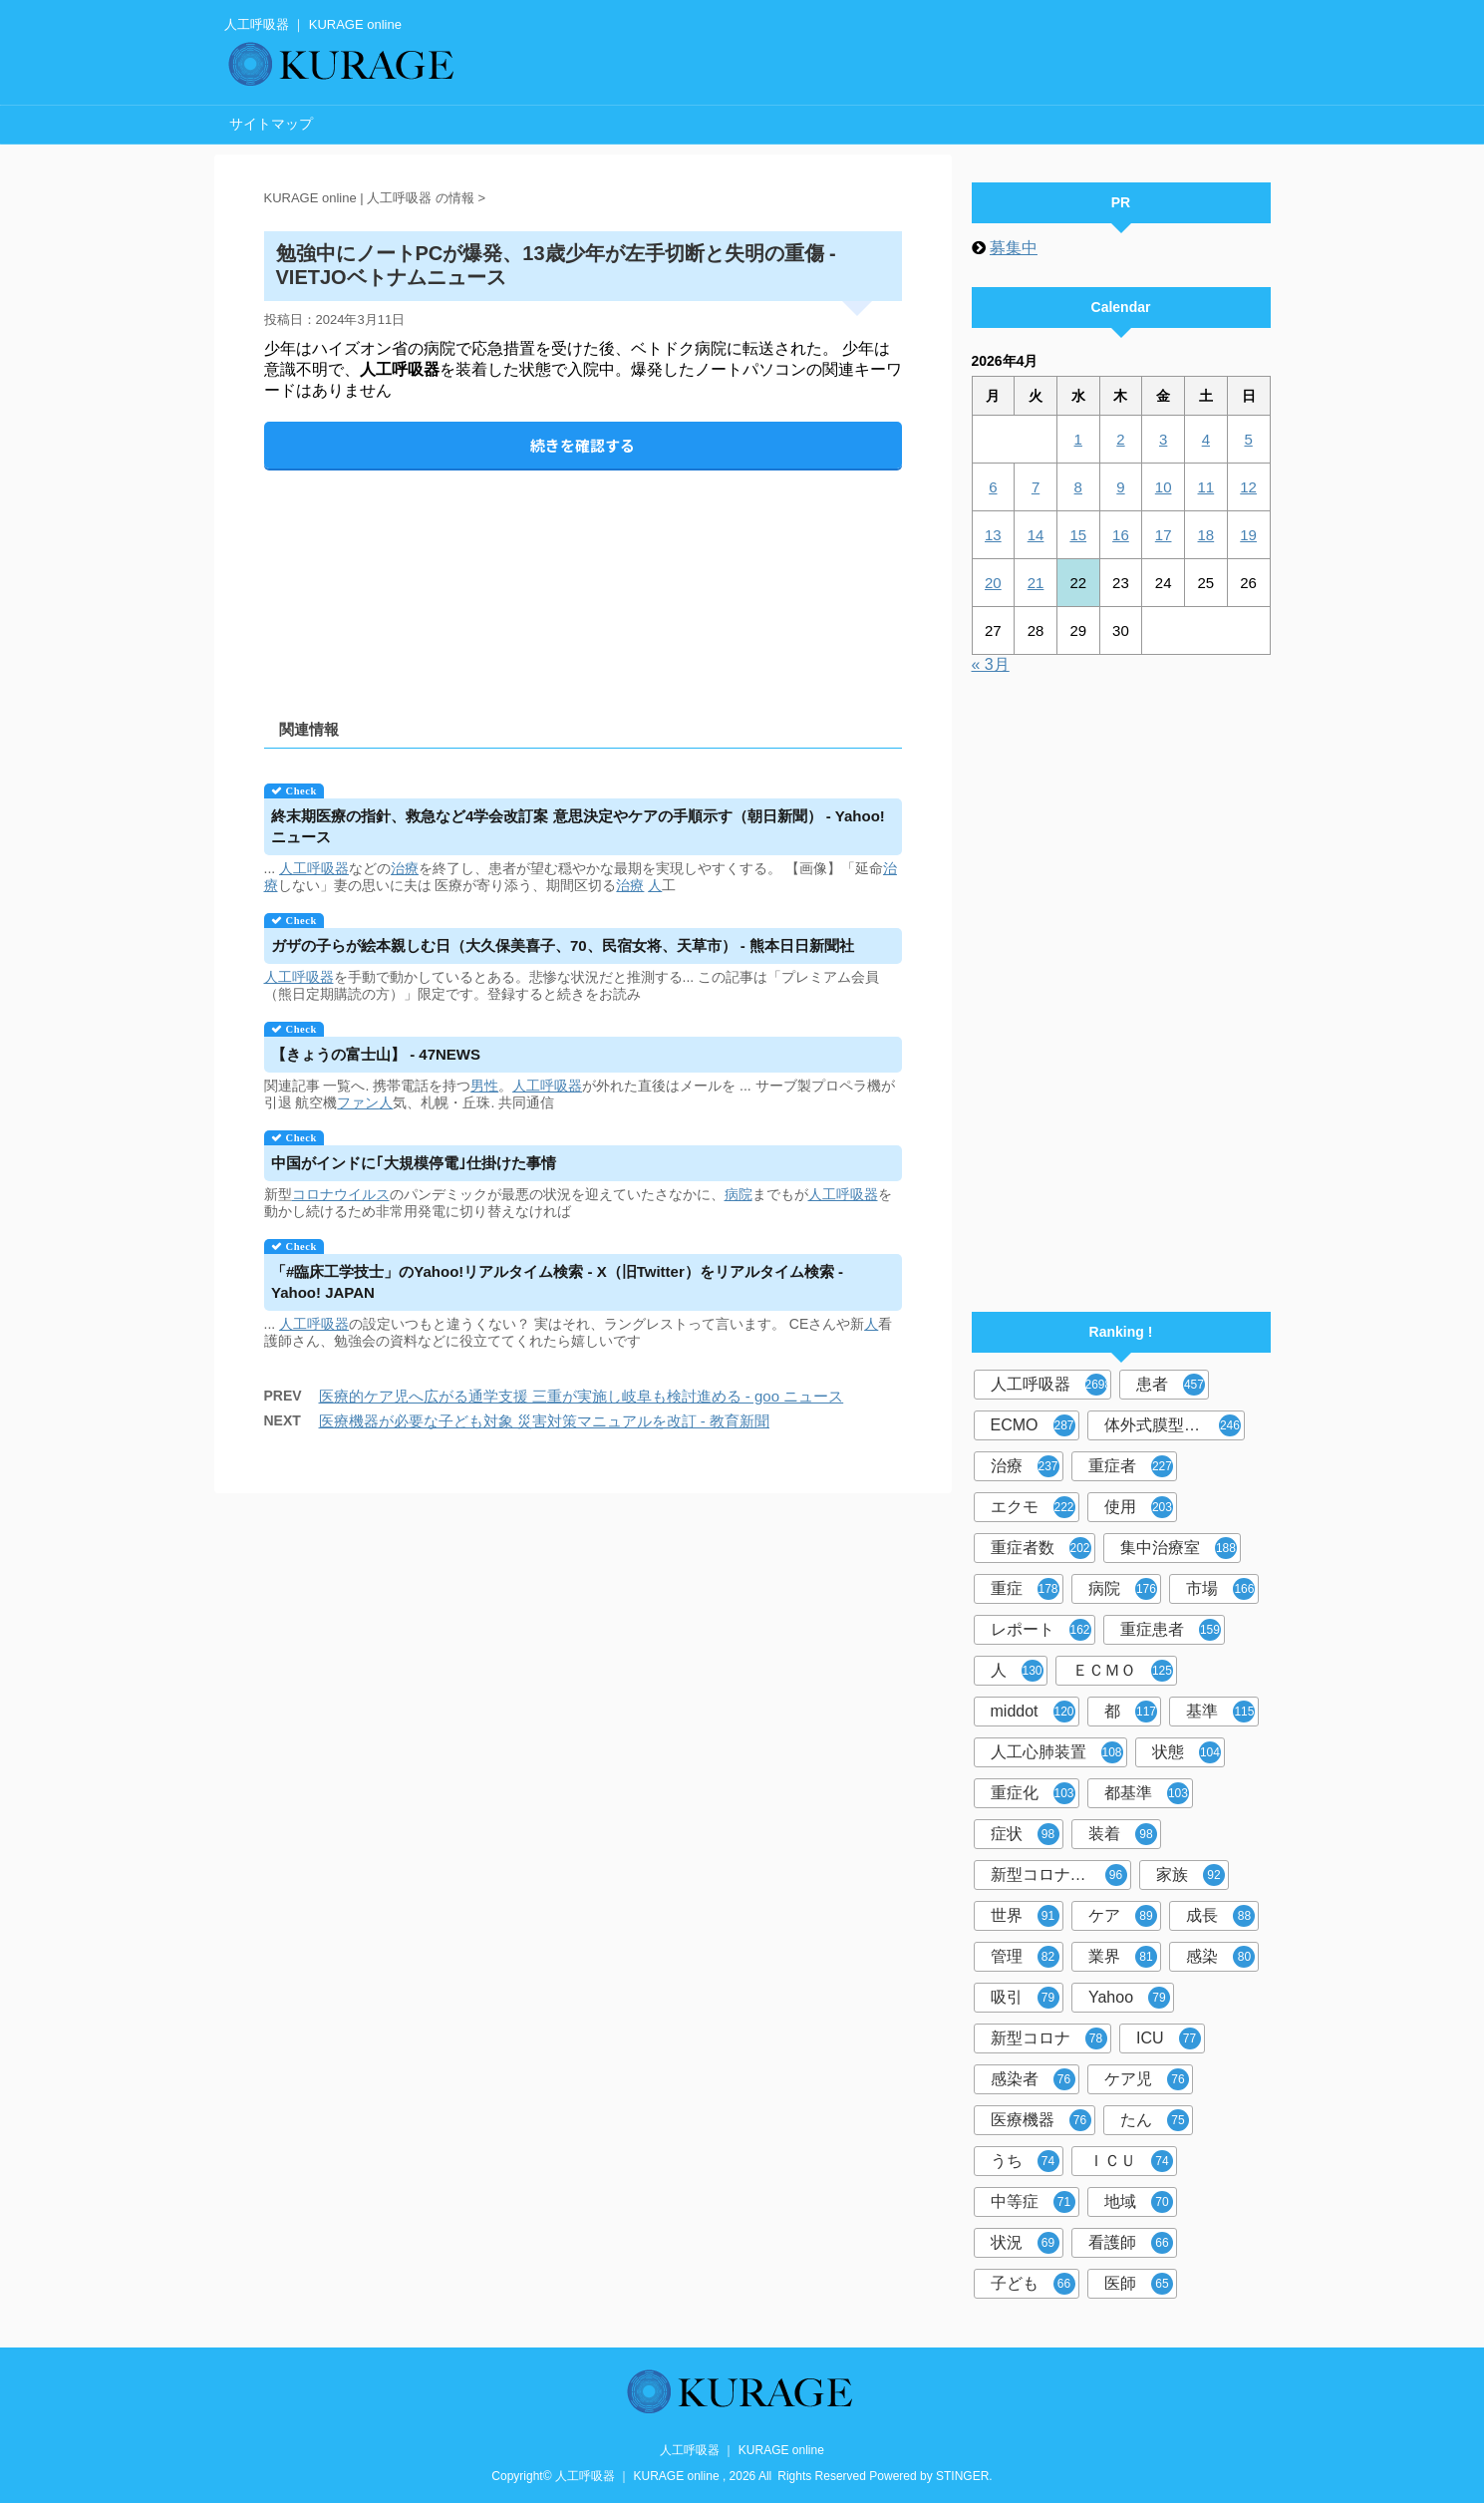  I want to click on 子ども, so click(1033, 2284).